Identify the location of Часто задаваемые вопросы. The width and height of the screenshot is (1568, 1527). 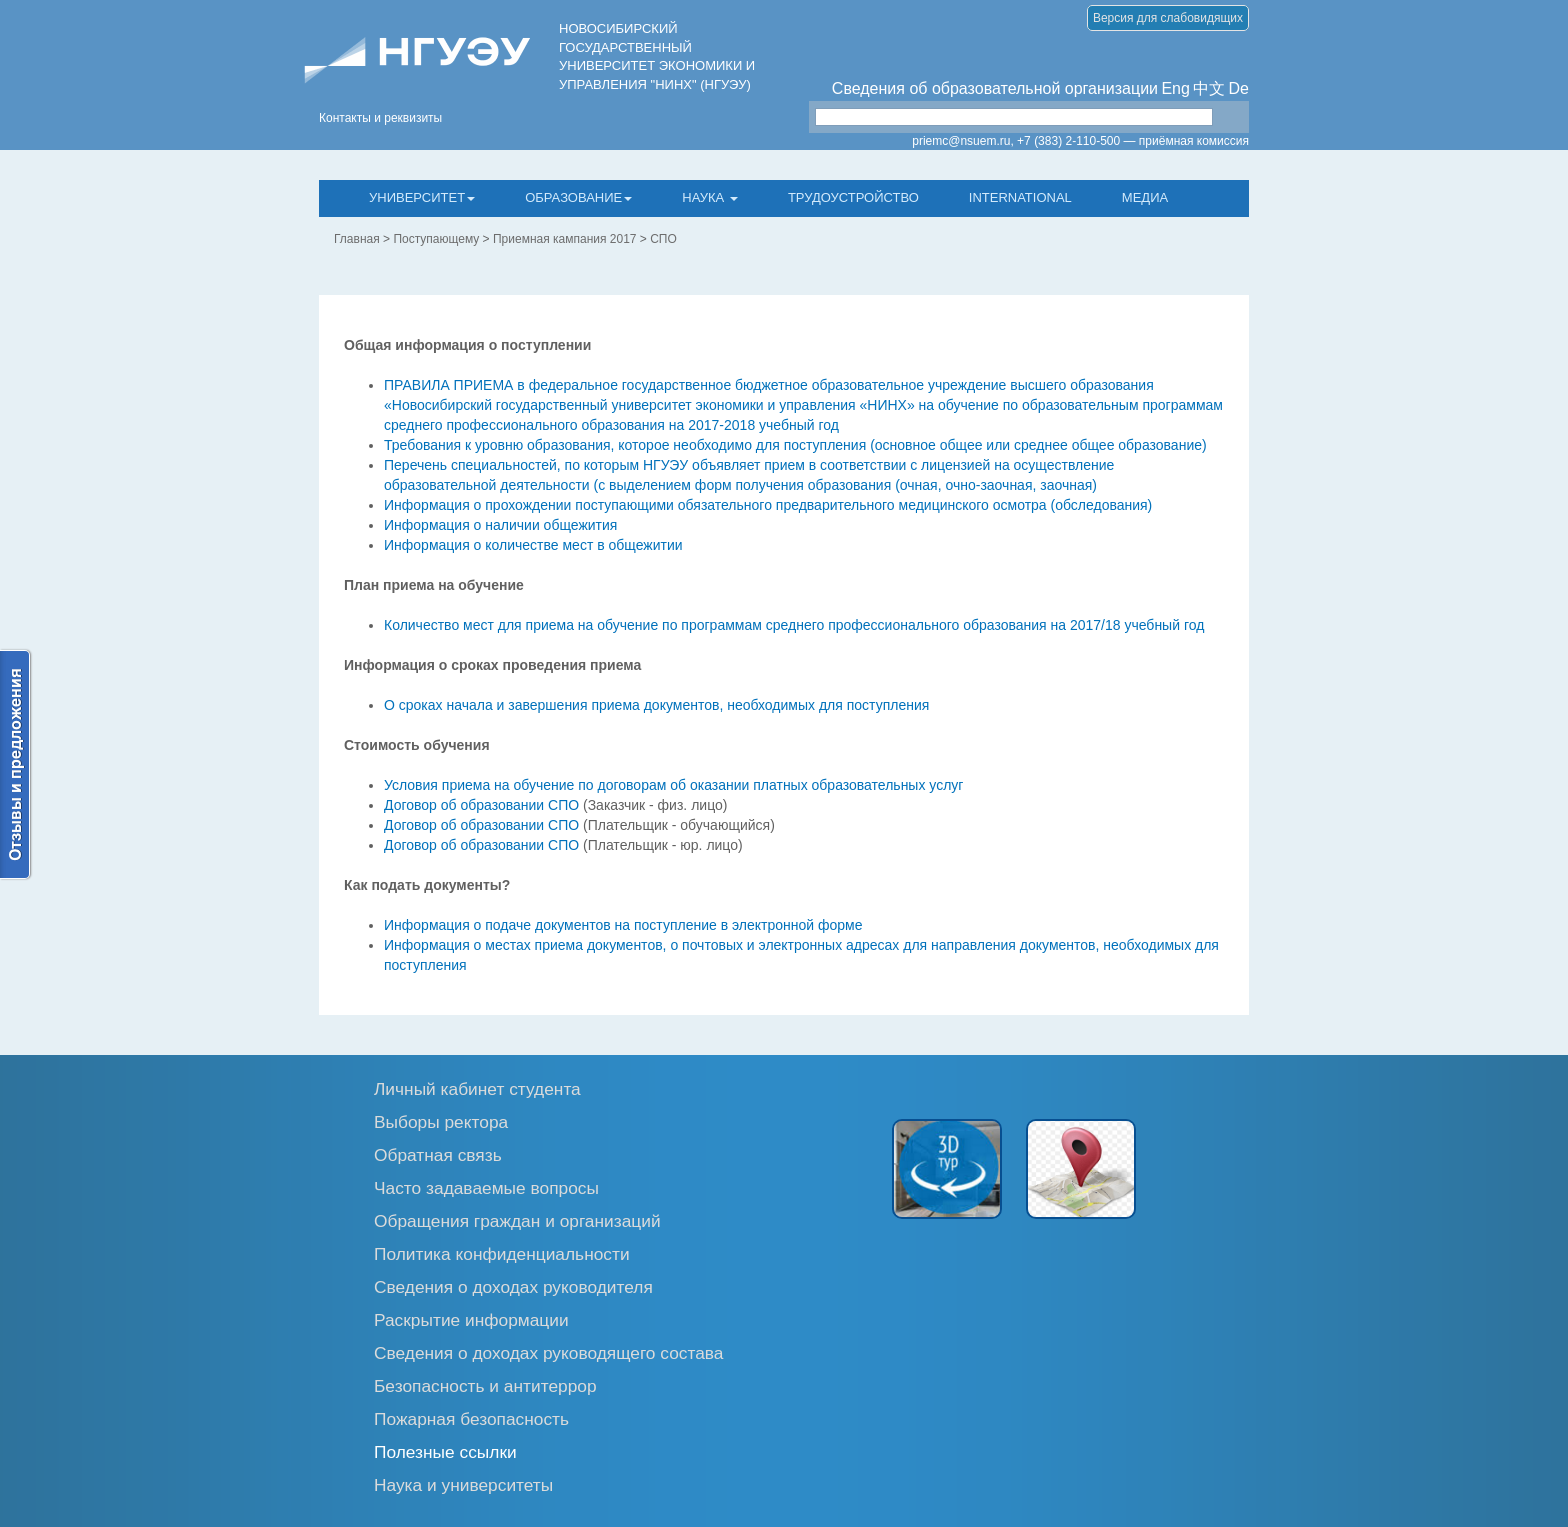
(486, 1187).